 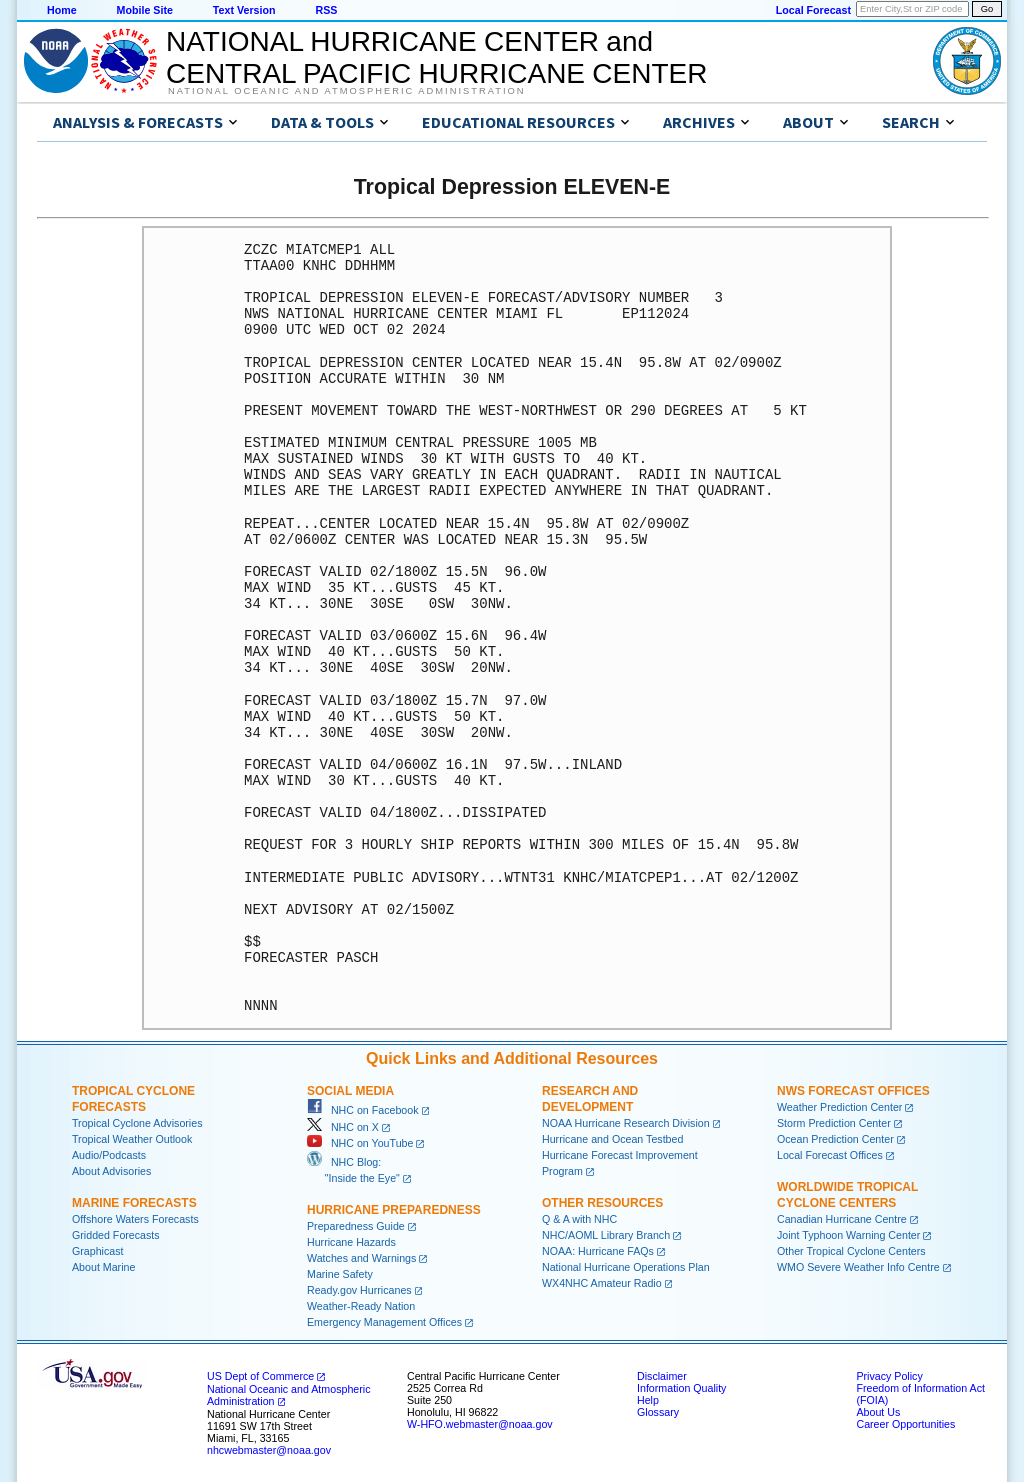 What do you see at coordinates (848, 1235) in the screenshot?
I see `Joint Typhoon Warning Center` at bounding box center [848, 1235].